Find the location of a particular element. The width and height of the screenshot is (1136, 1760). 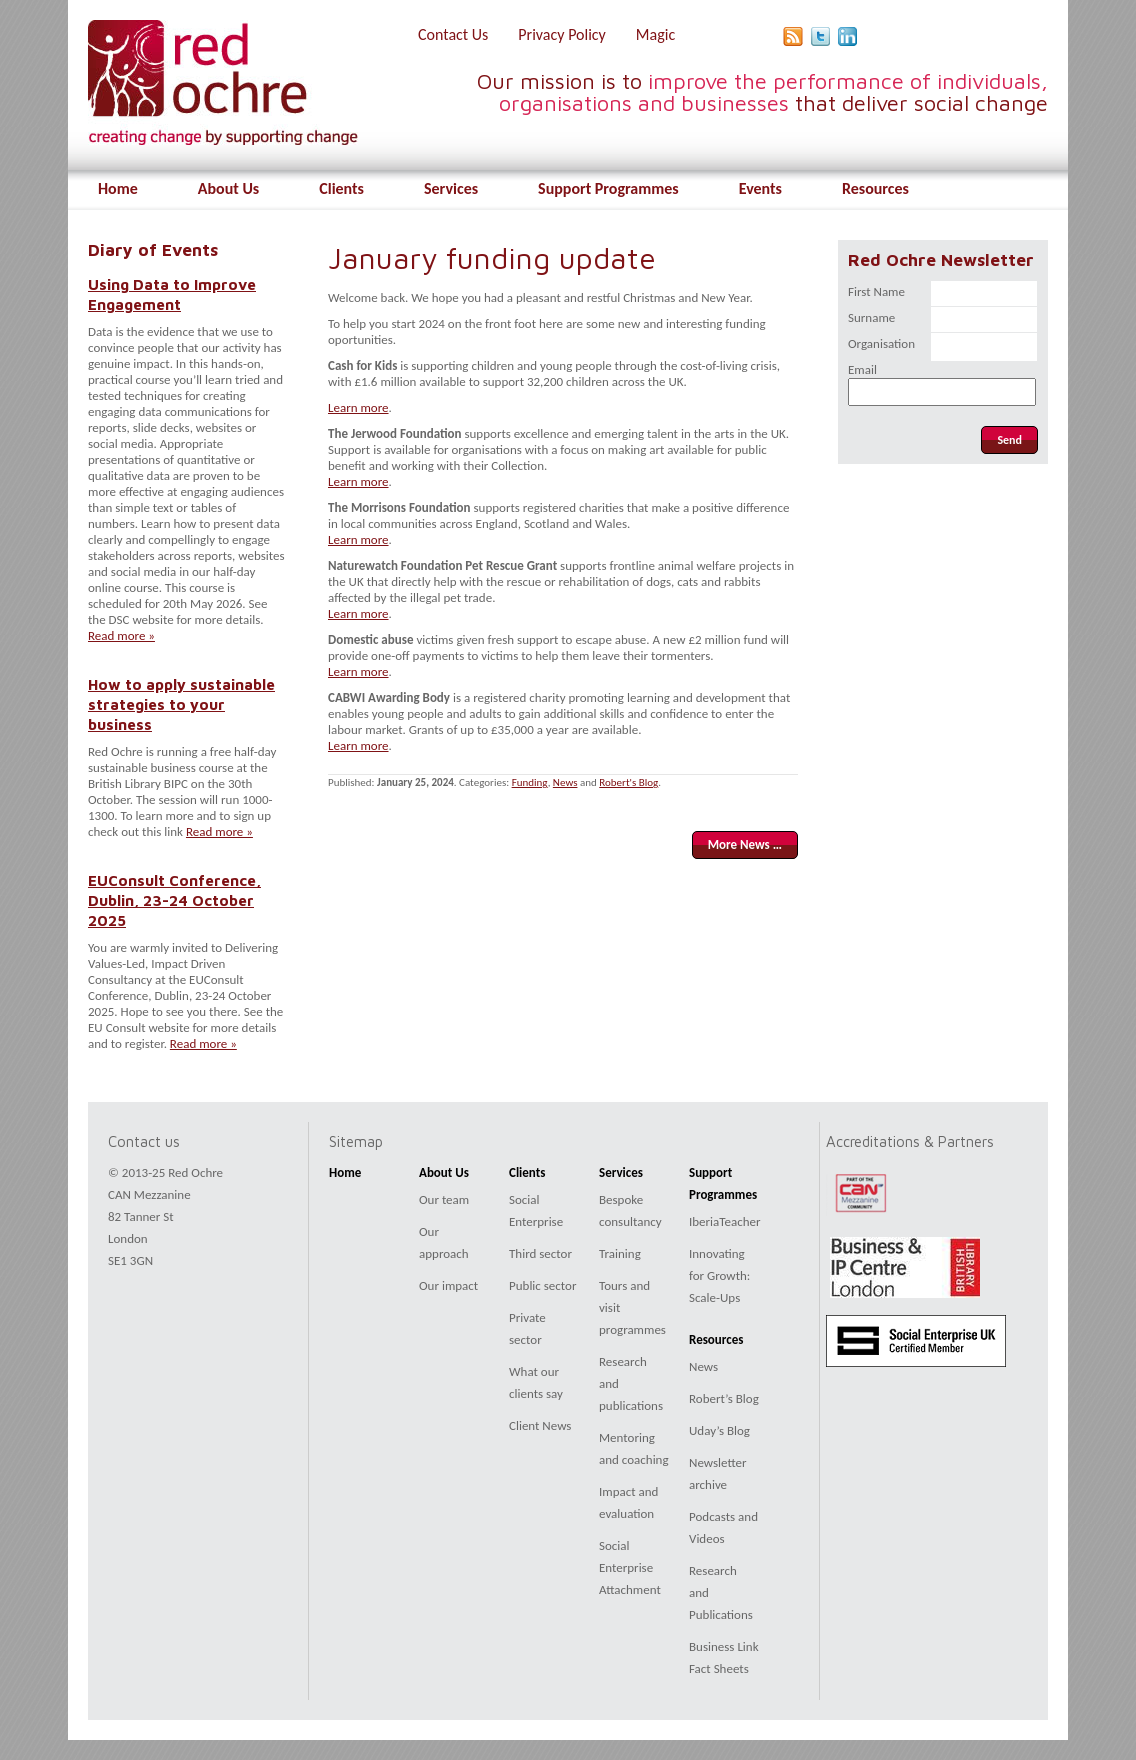

Home is located at coordinates (118, 188).